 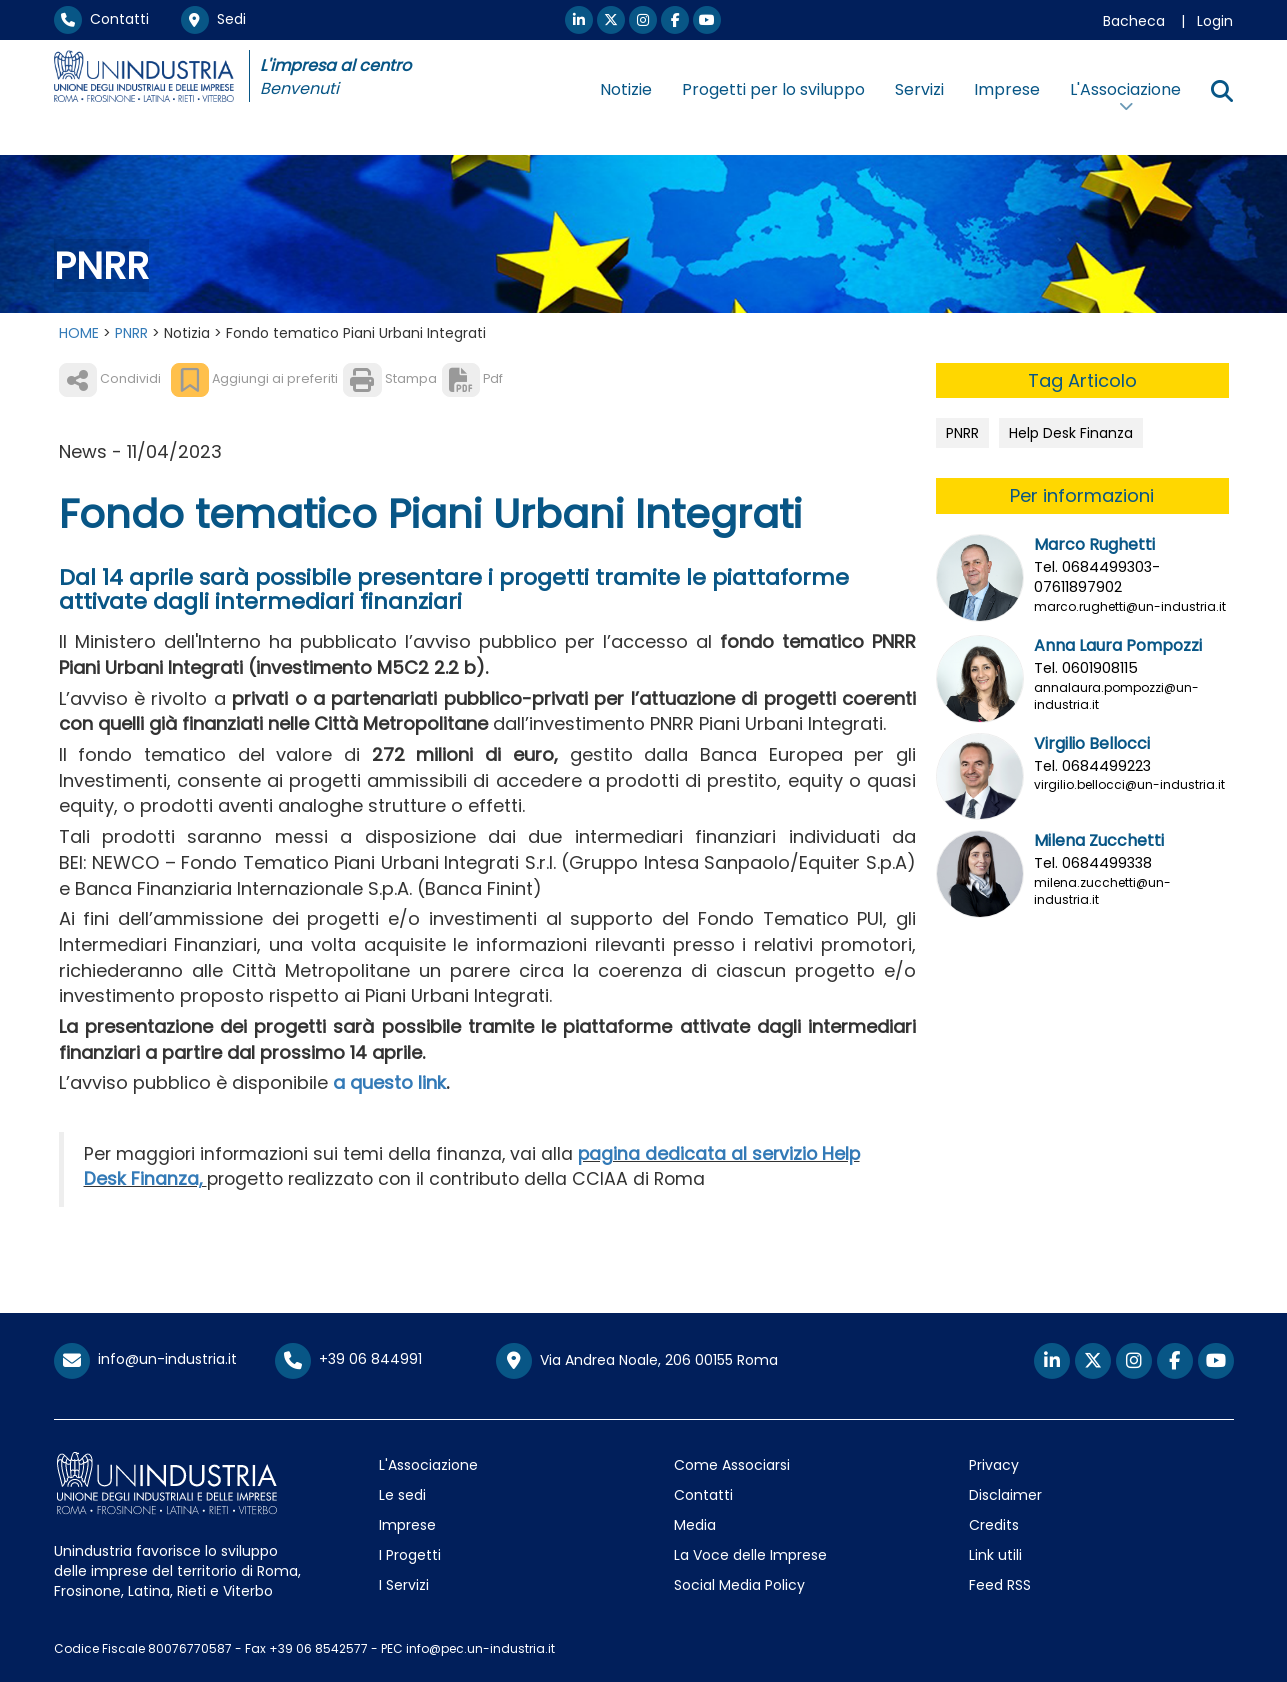 What do you see at coordinates (79, 333) in the screenshot?
I see `HOME` at bounding box center [79, 333].